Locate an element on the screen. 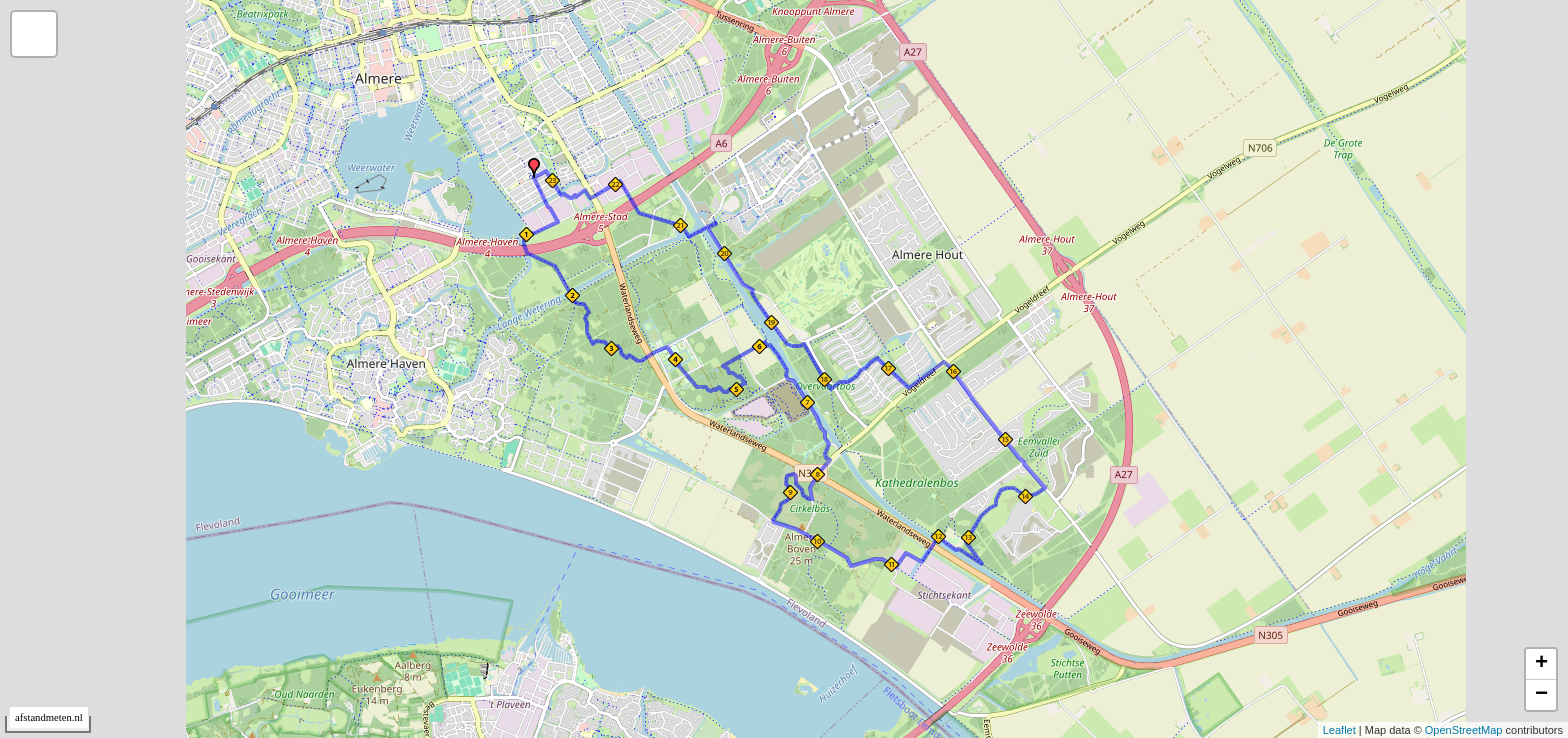 The height and width of the screenshot is (738, 1568). afstandmeten.nl is located at coordinates (49, 717).